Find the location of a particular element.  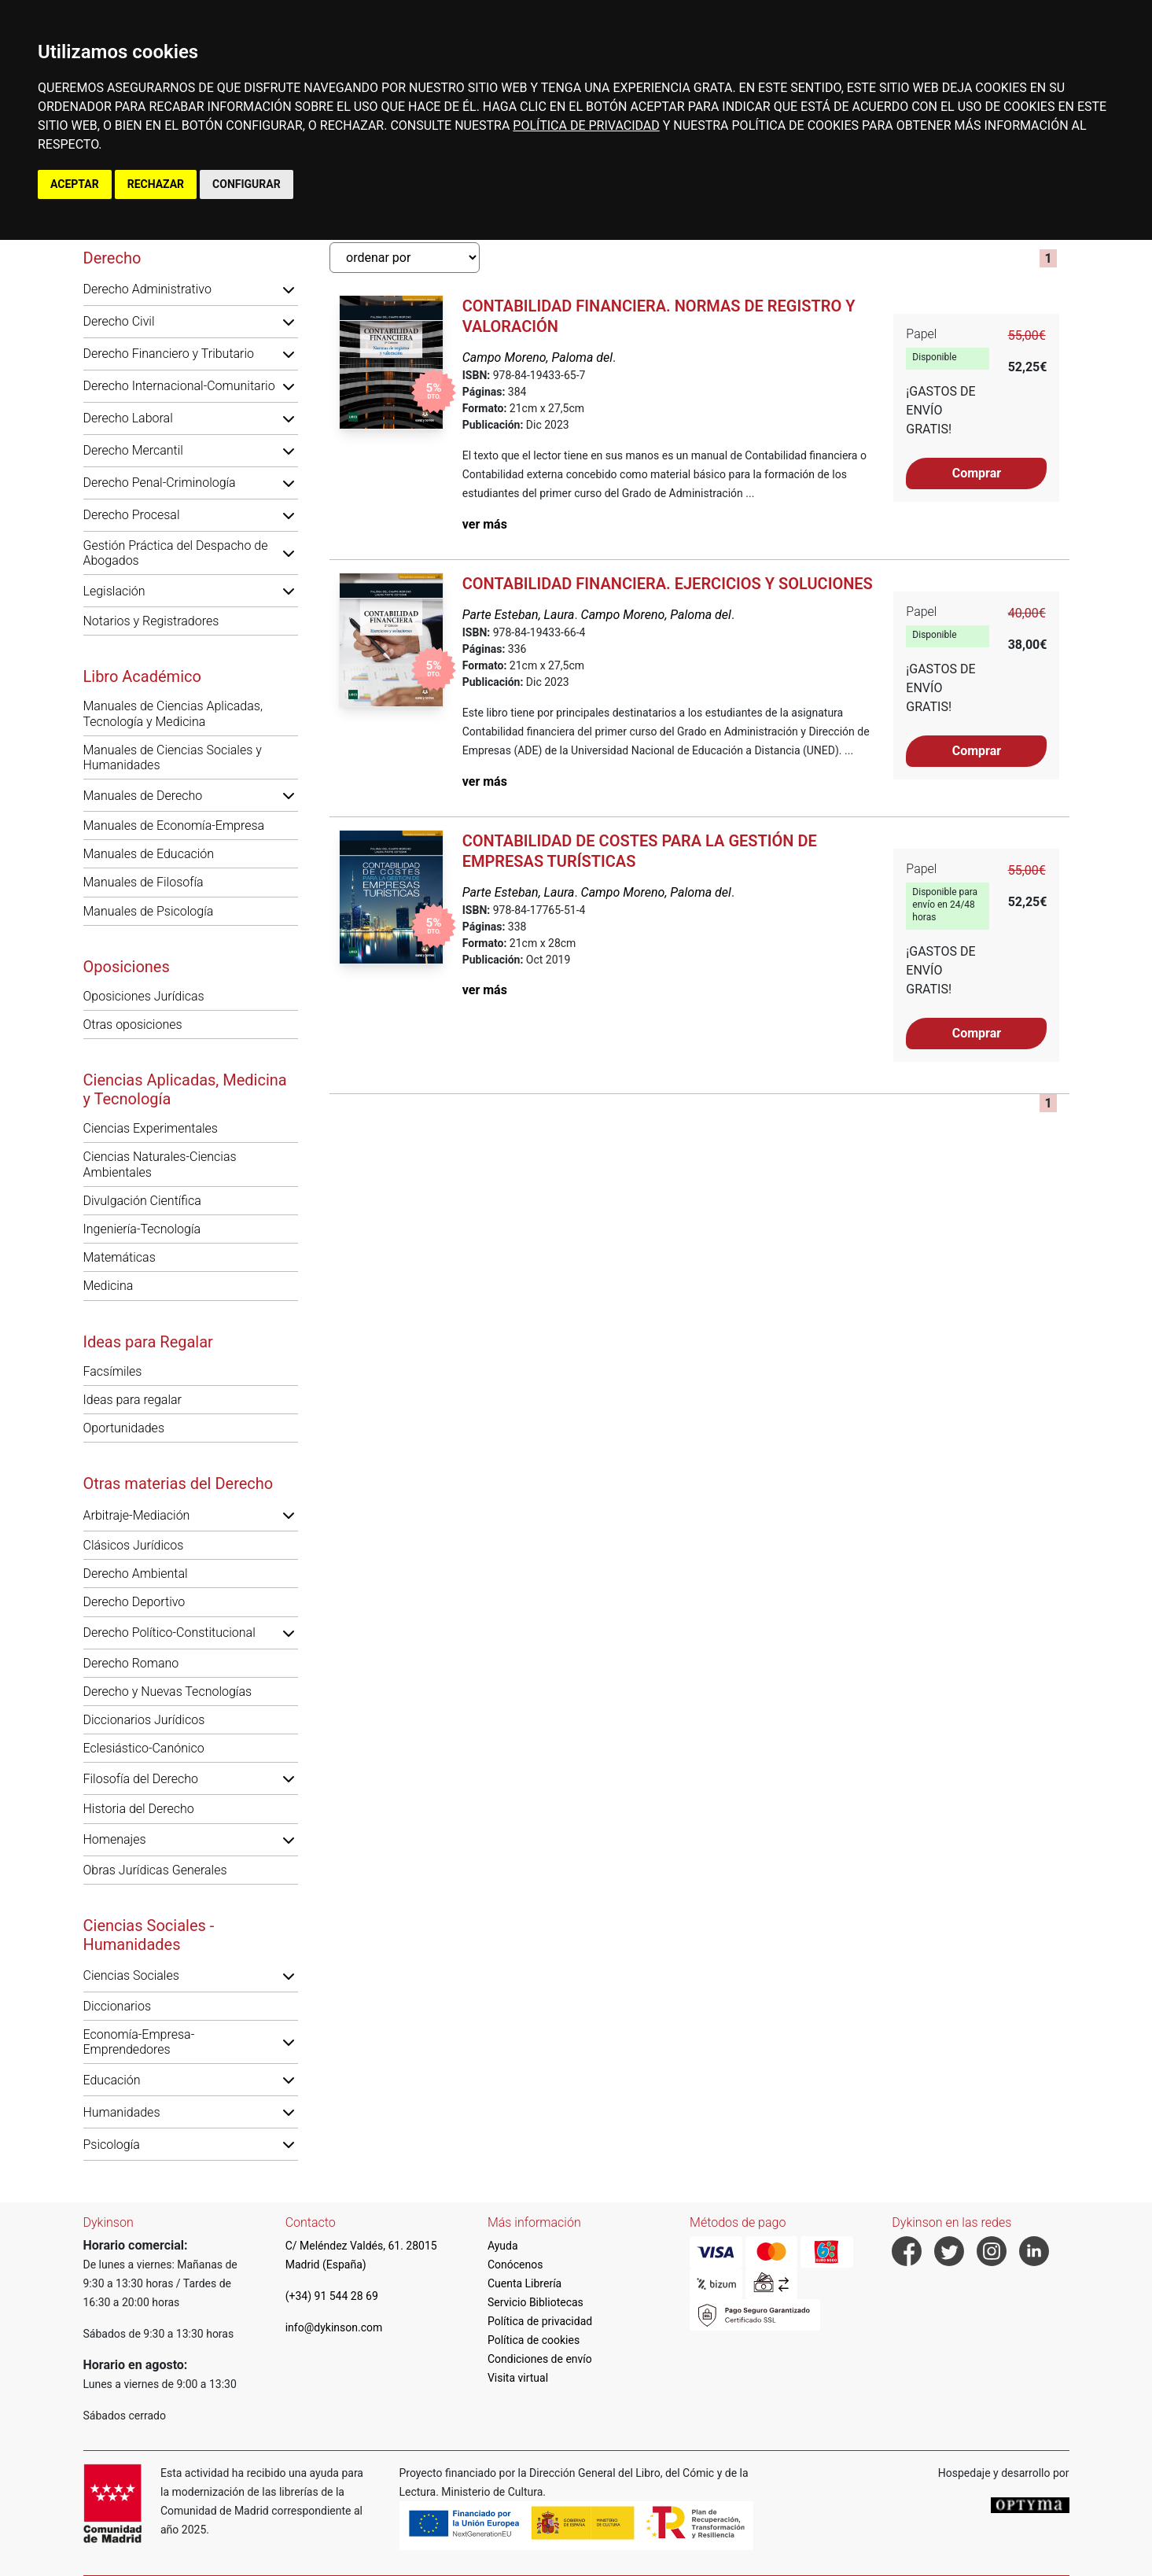

Eclesiástico-Canónico is located at coordinates (143, 1748).